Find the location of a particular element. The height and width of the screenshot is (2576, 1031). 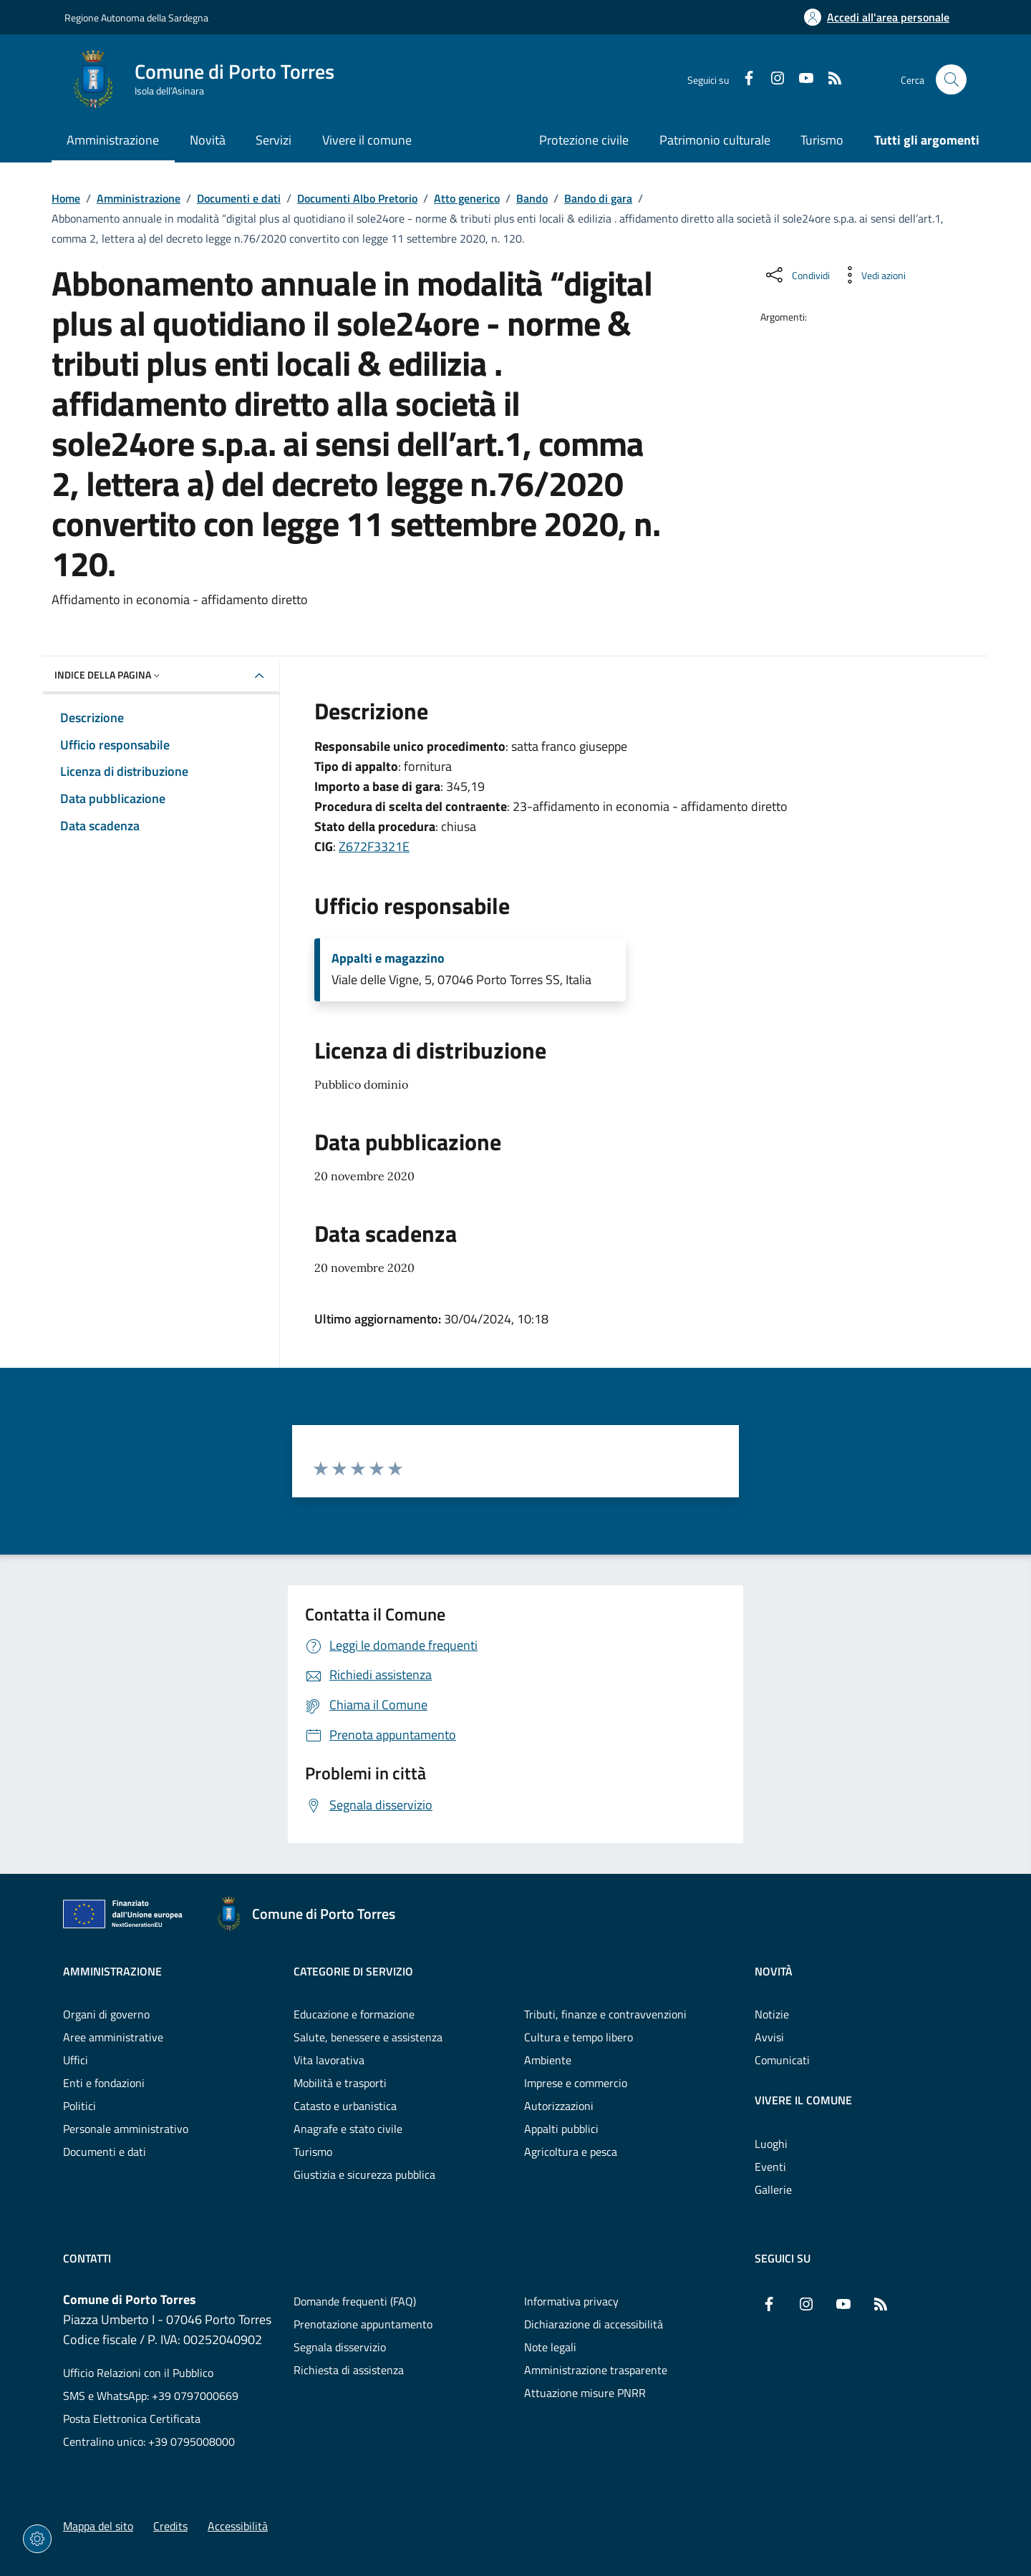

Ufficio Relazioni con il Pubblico is located at coordinates (138, 2372).